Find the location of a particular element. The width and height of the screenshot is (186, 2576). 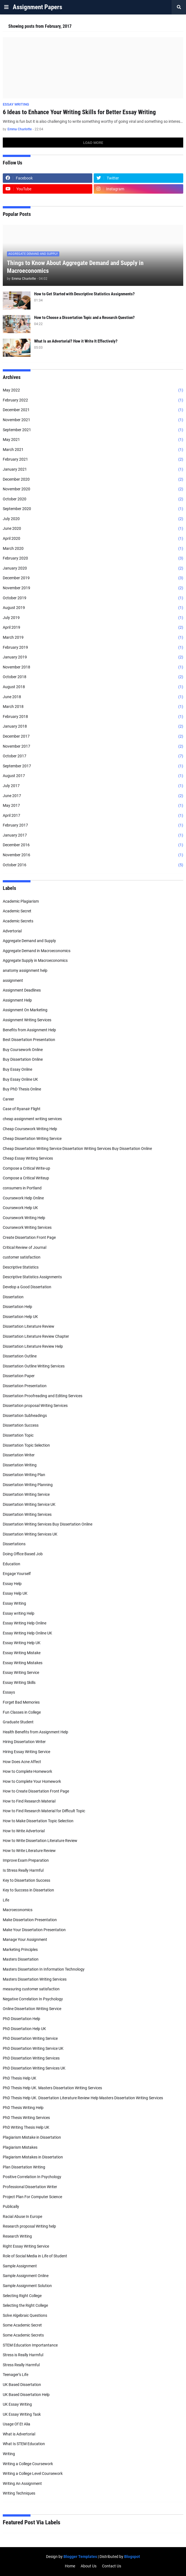

Cheap Coursework Writing Help is located at coordinates (30, 1129).